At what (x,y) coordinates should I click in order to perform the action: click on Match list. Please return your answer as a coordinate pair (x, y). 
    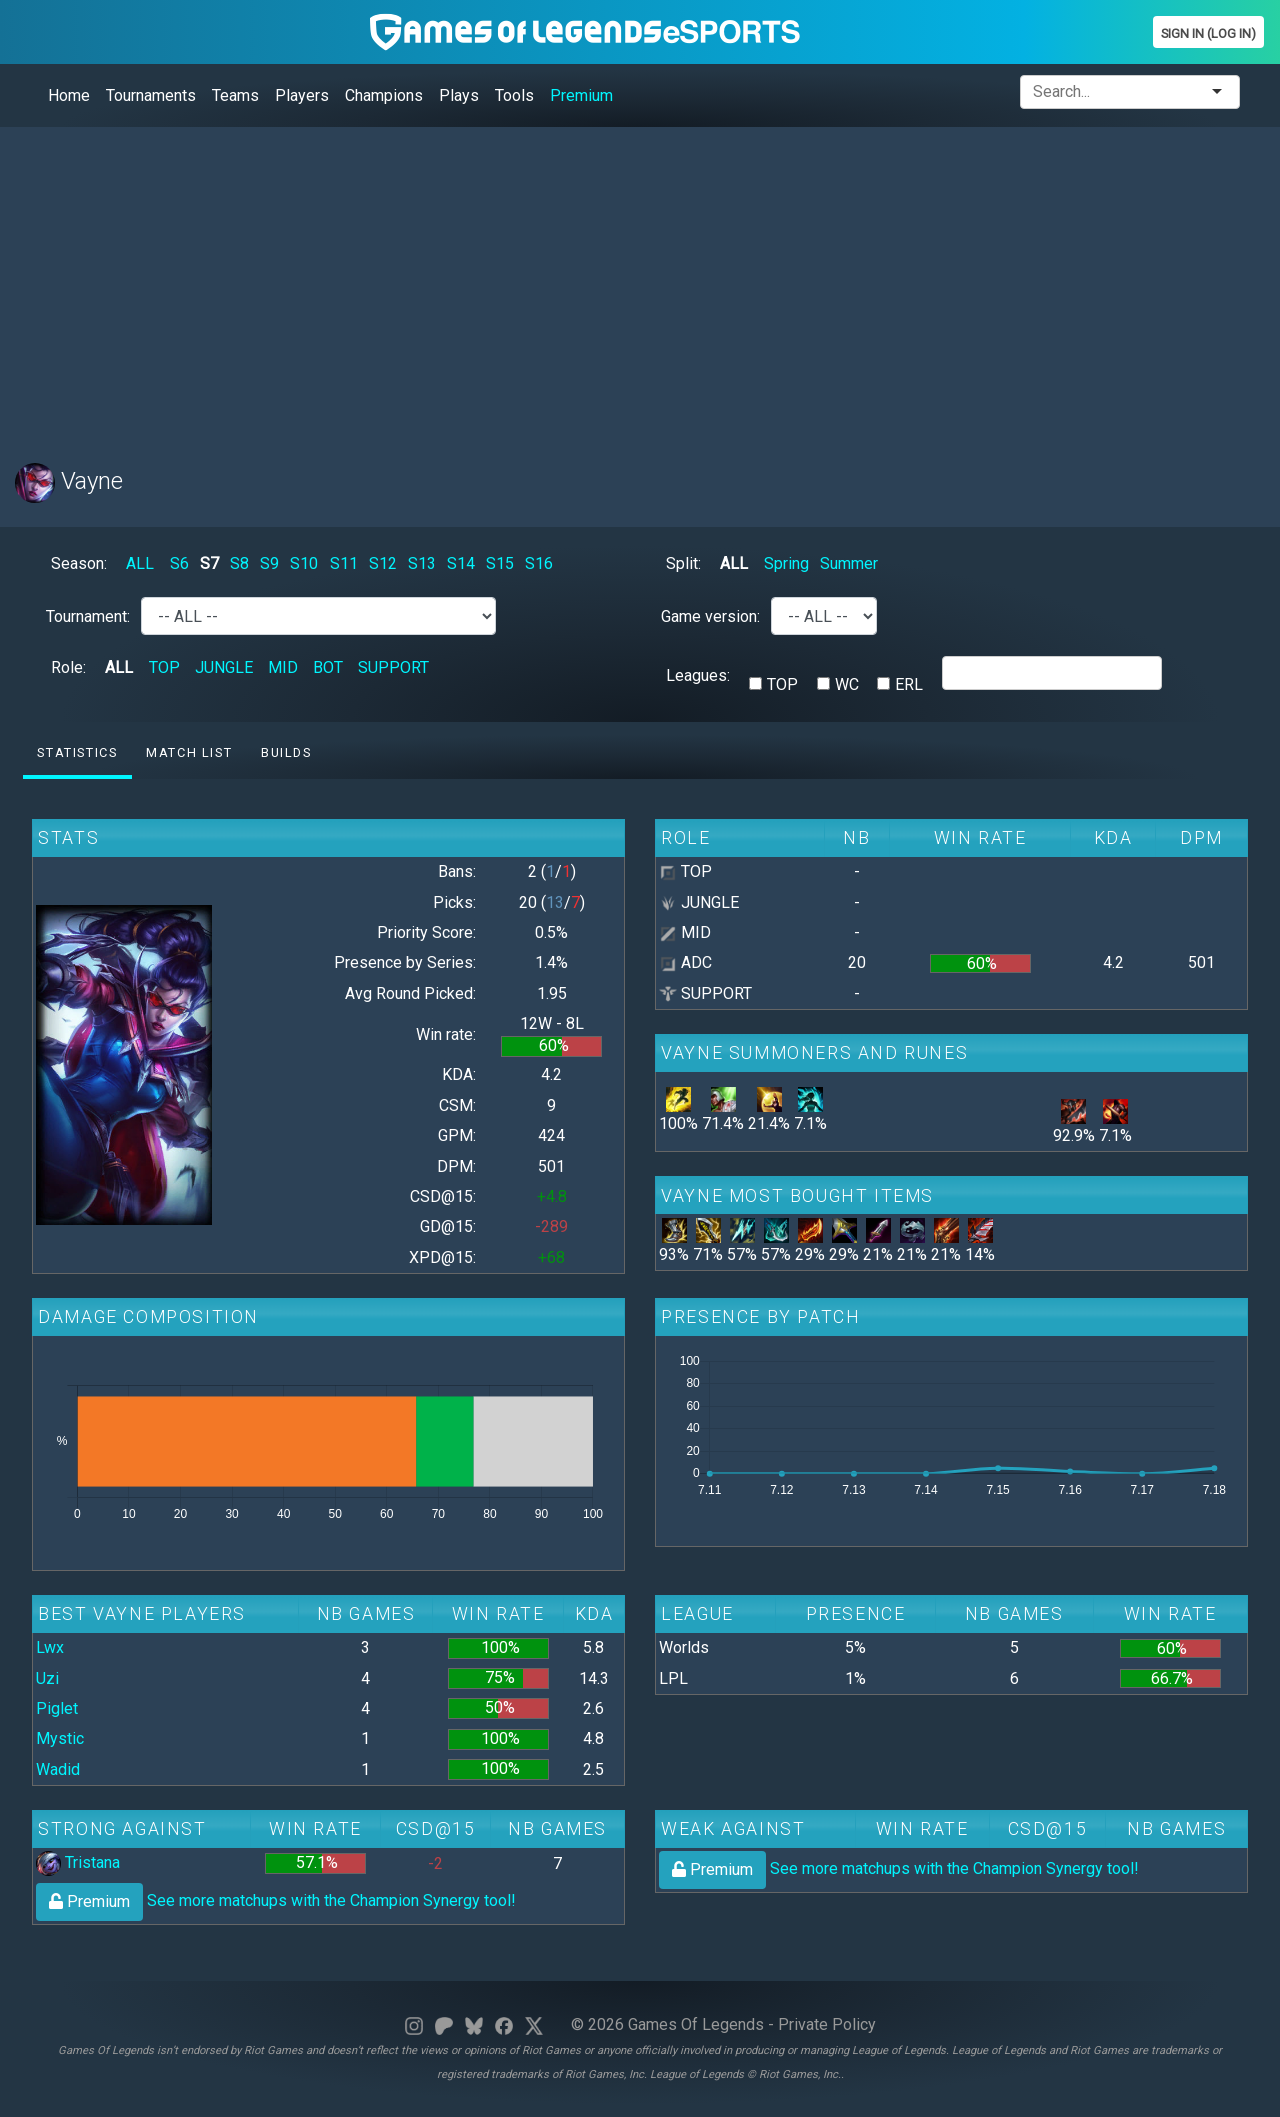
    Looking at the image, I should click on (189, 752).